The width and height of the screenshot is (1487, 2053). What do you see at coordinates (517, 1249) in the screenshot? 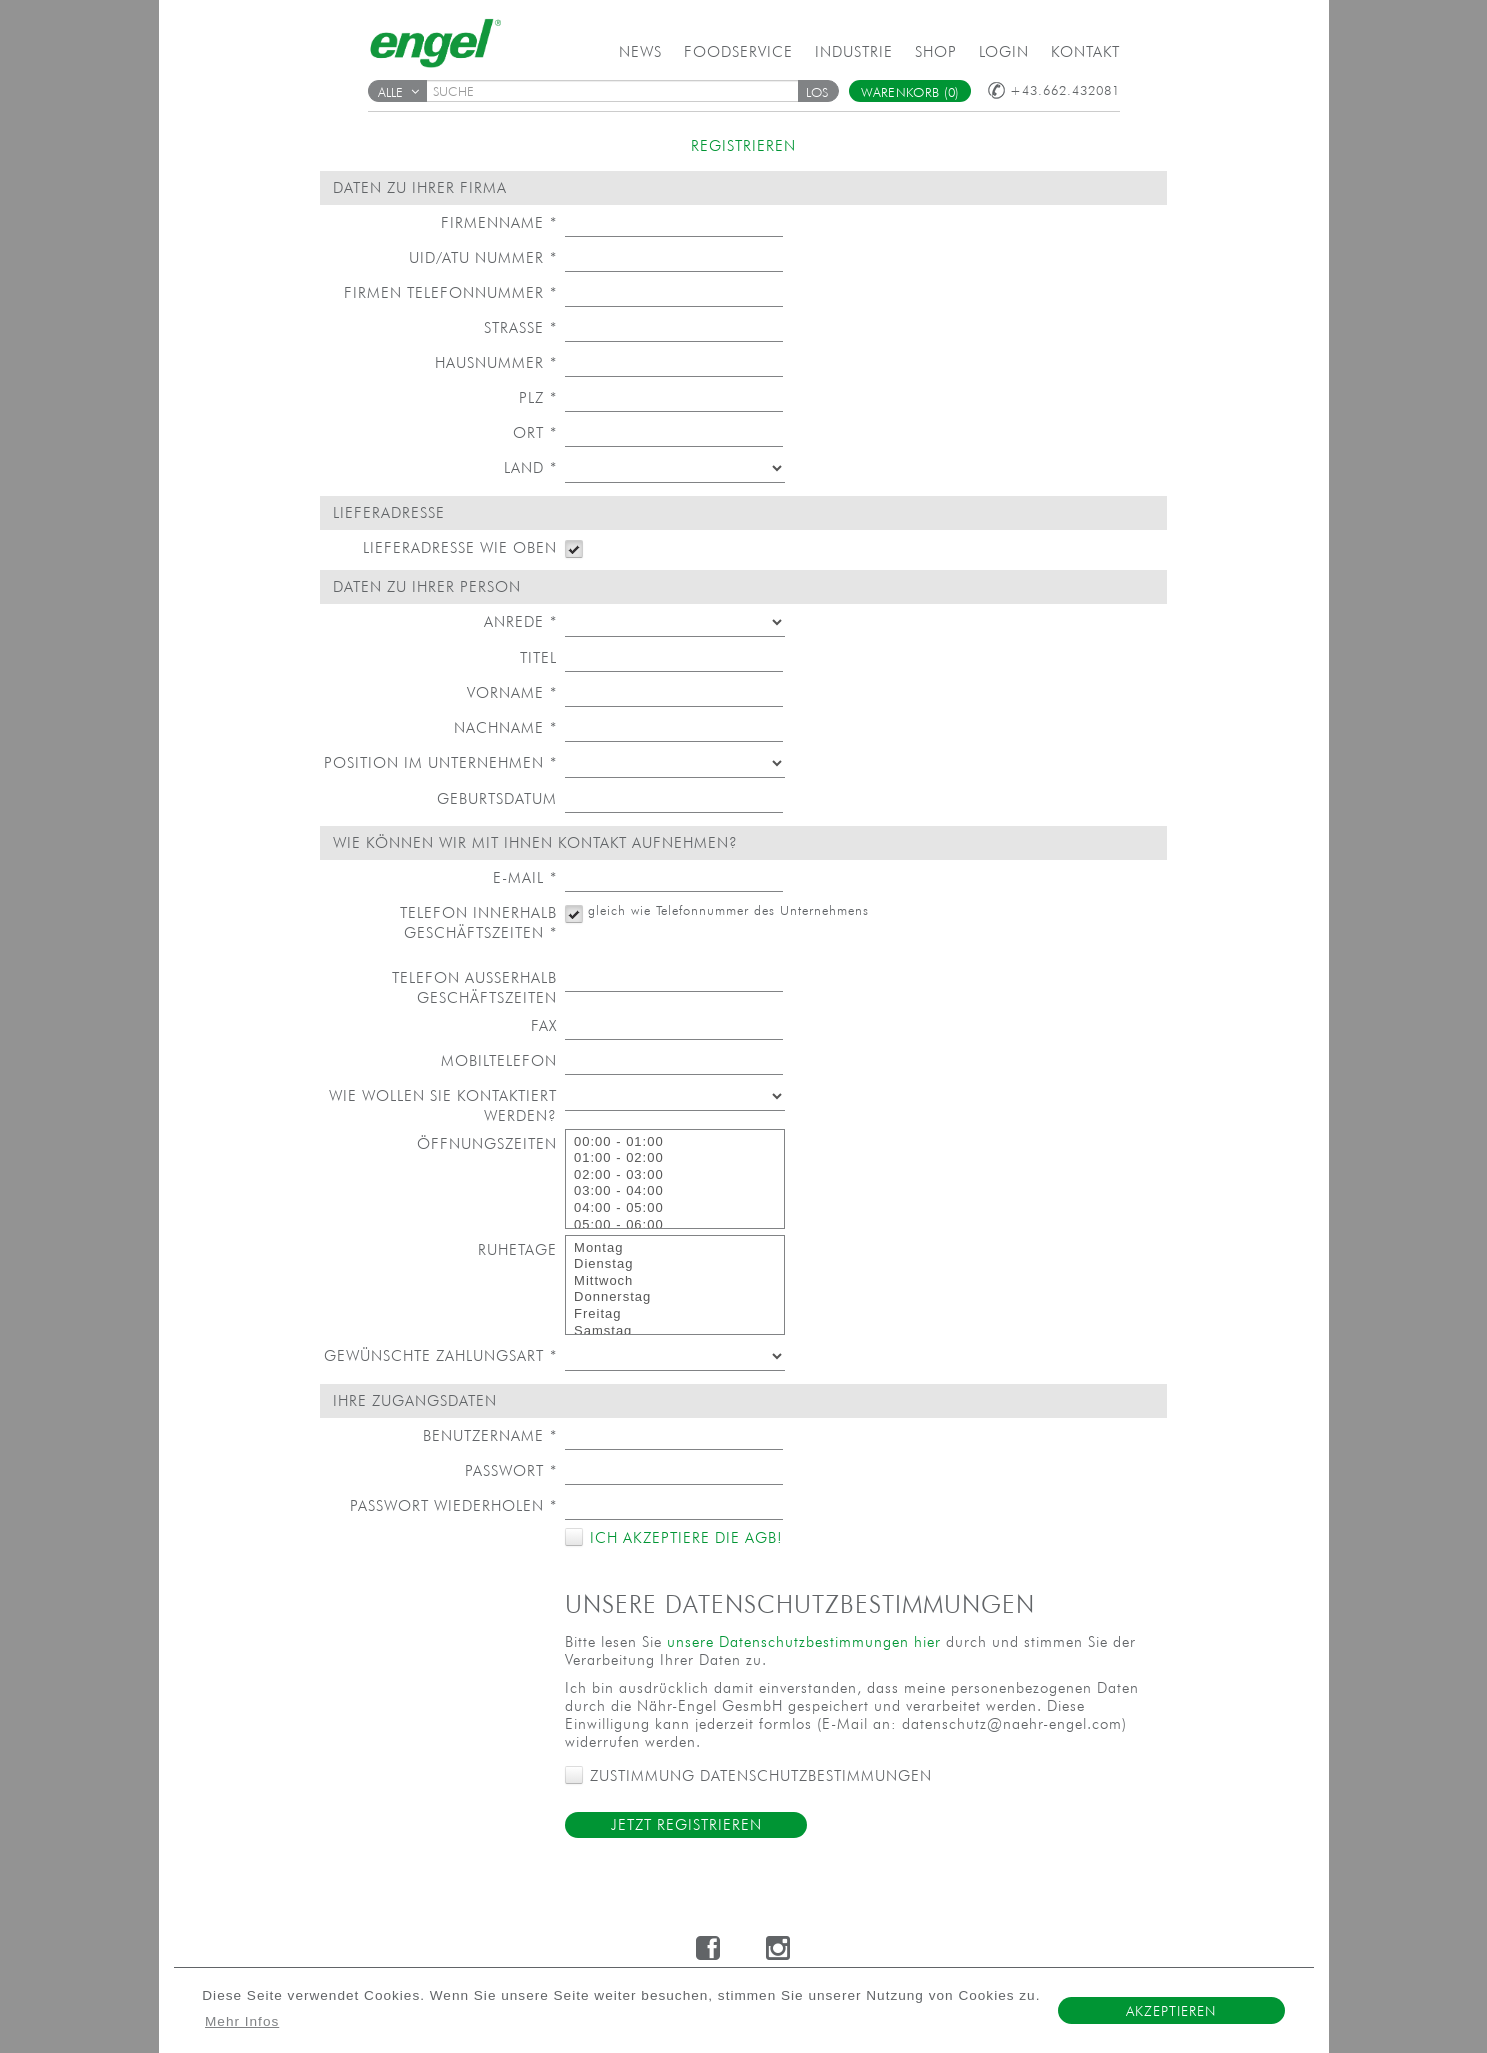
I see `Ruhetage` at bounding box center [517, 1249].